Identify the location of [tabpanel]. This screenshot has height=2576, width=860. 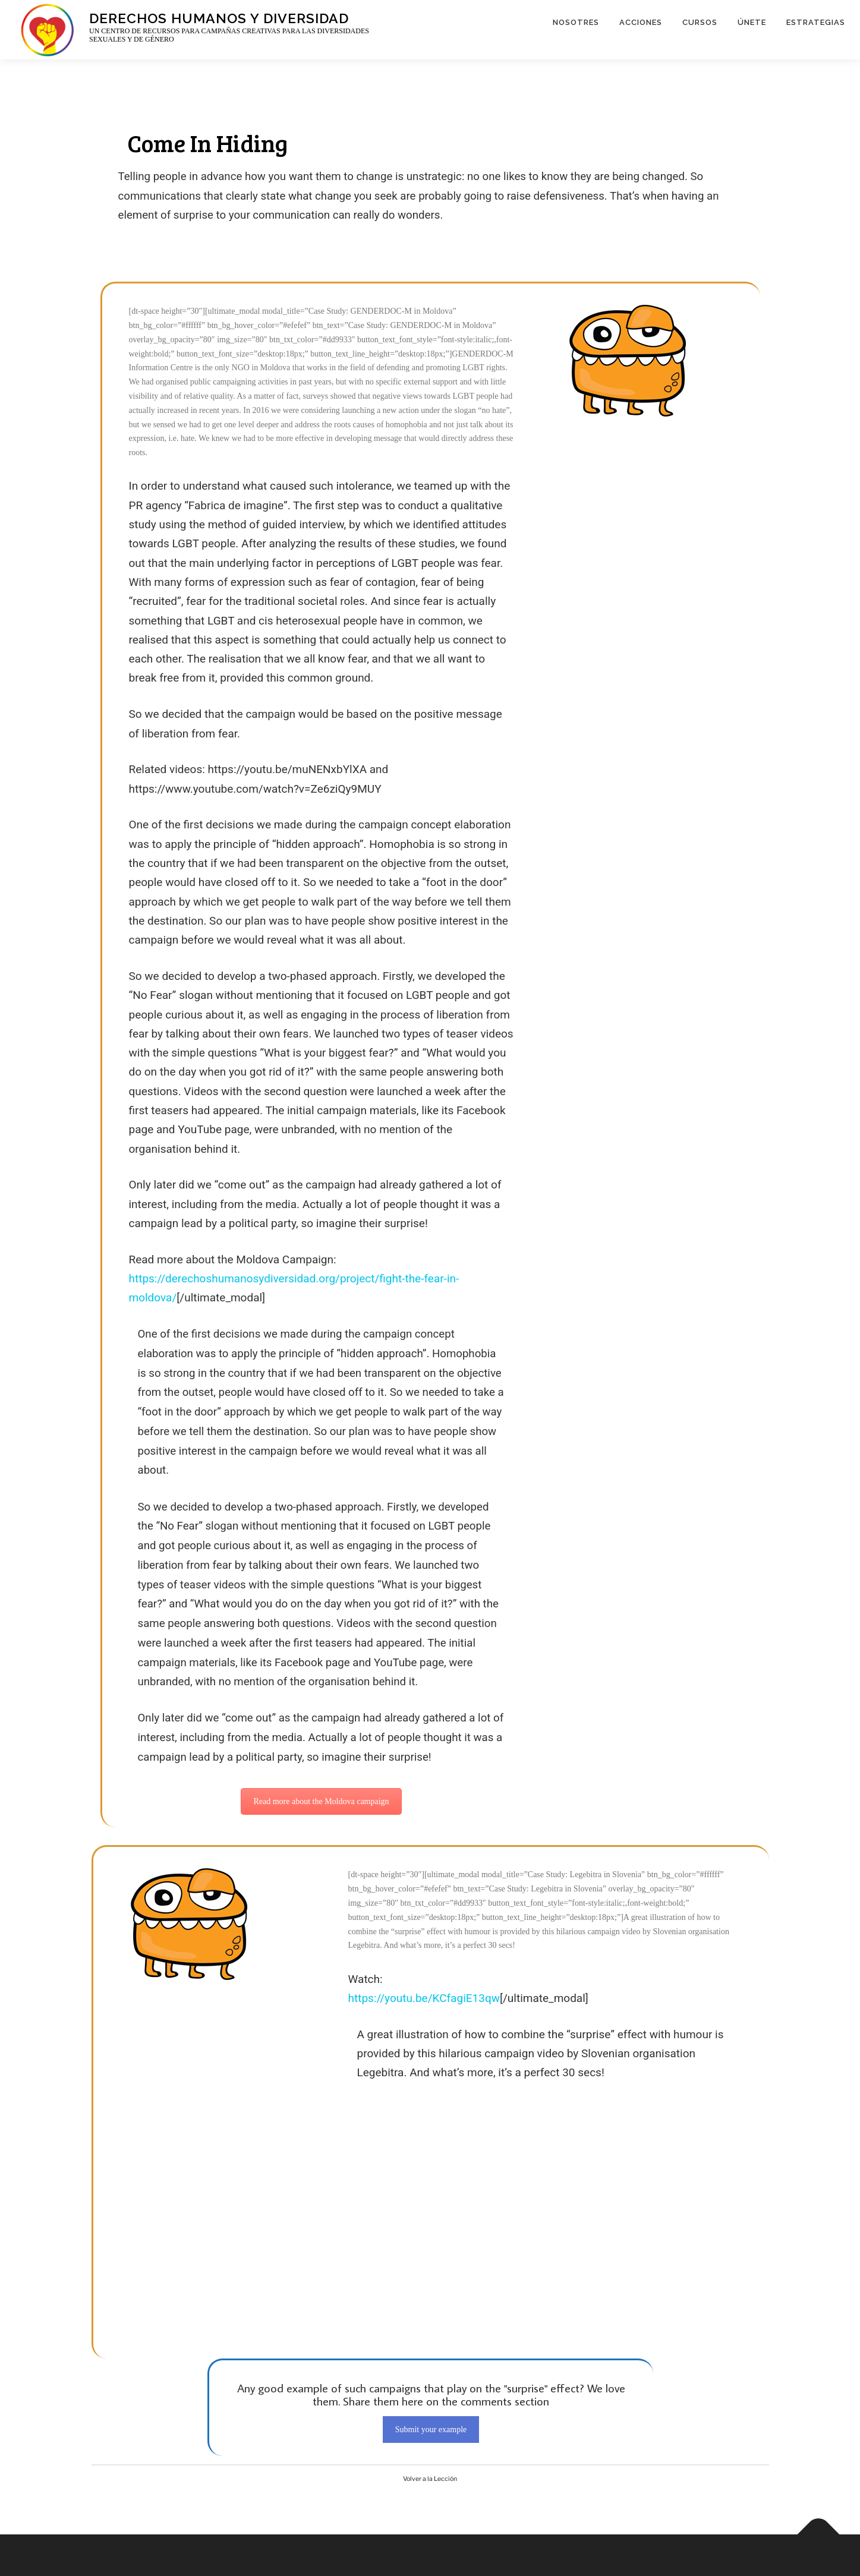
(430, 1274).